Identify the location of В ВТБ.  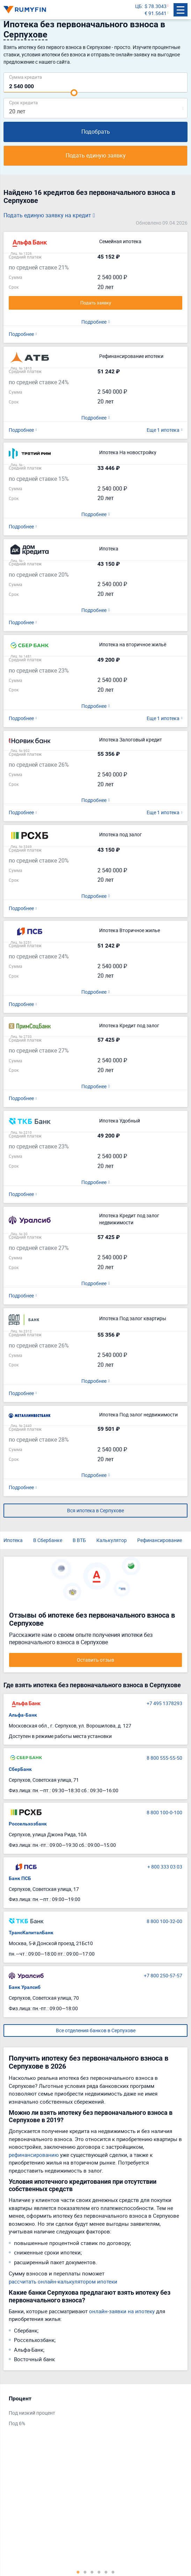
(79, 1540).